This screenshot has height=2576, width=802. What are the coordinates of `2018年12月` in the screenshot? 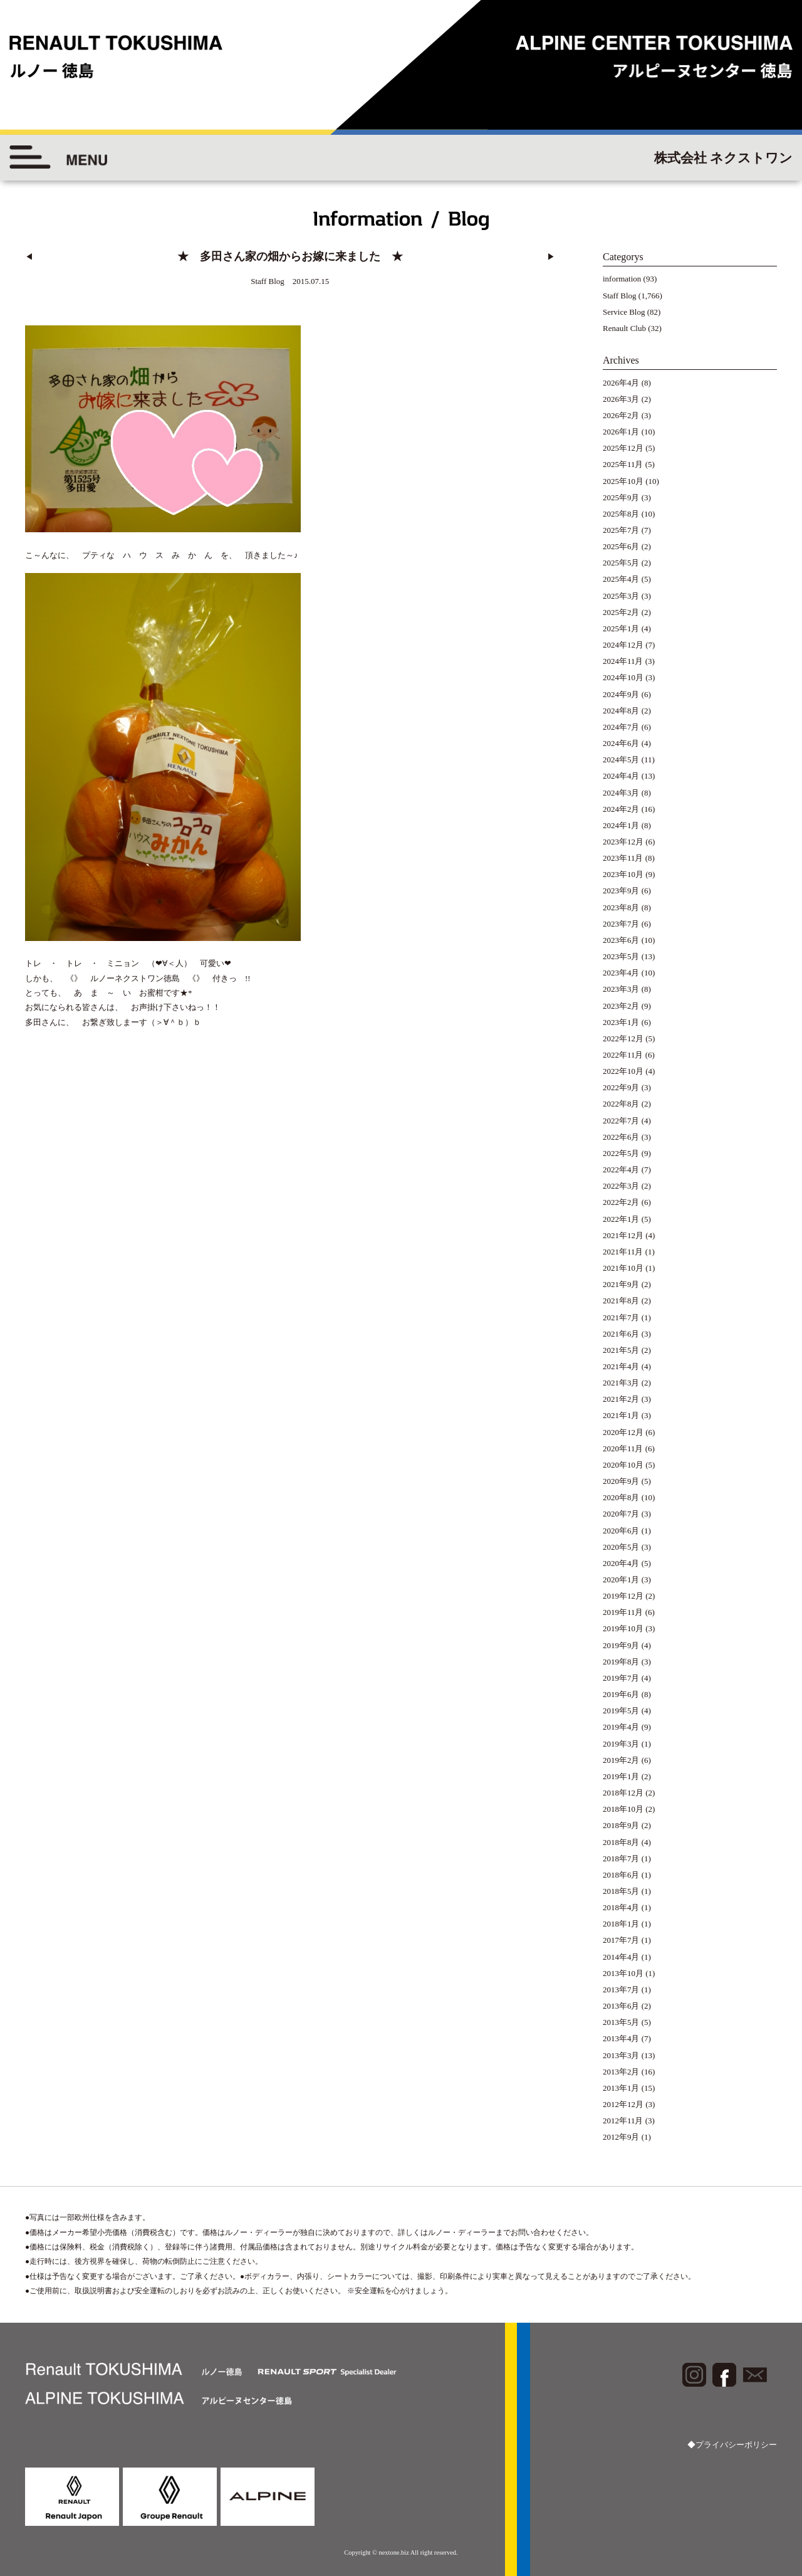 It's located at (623, 1792).